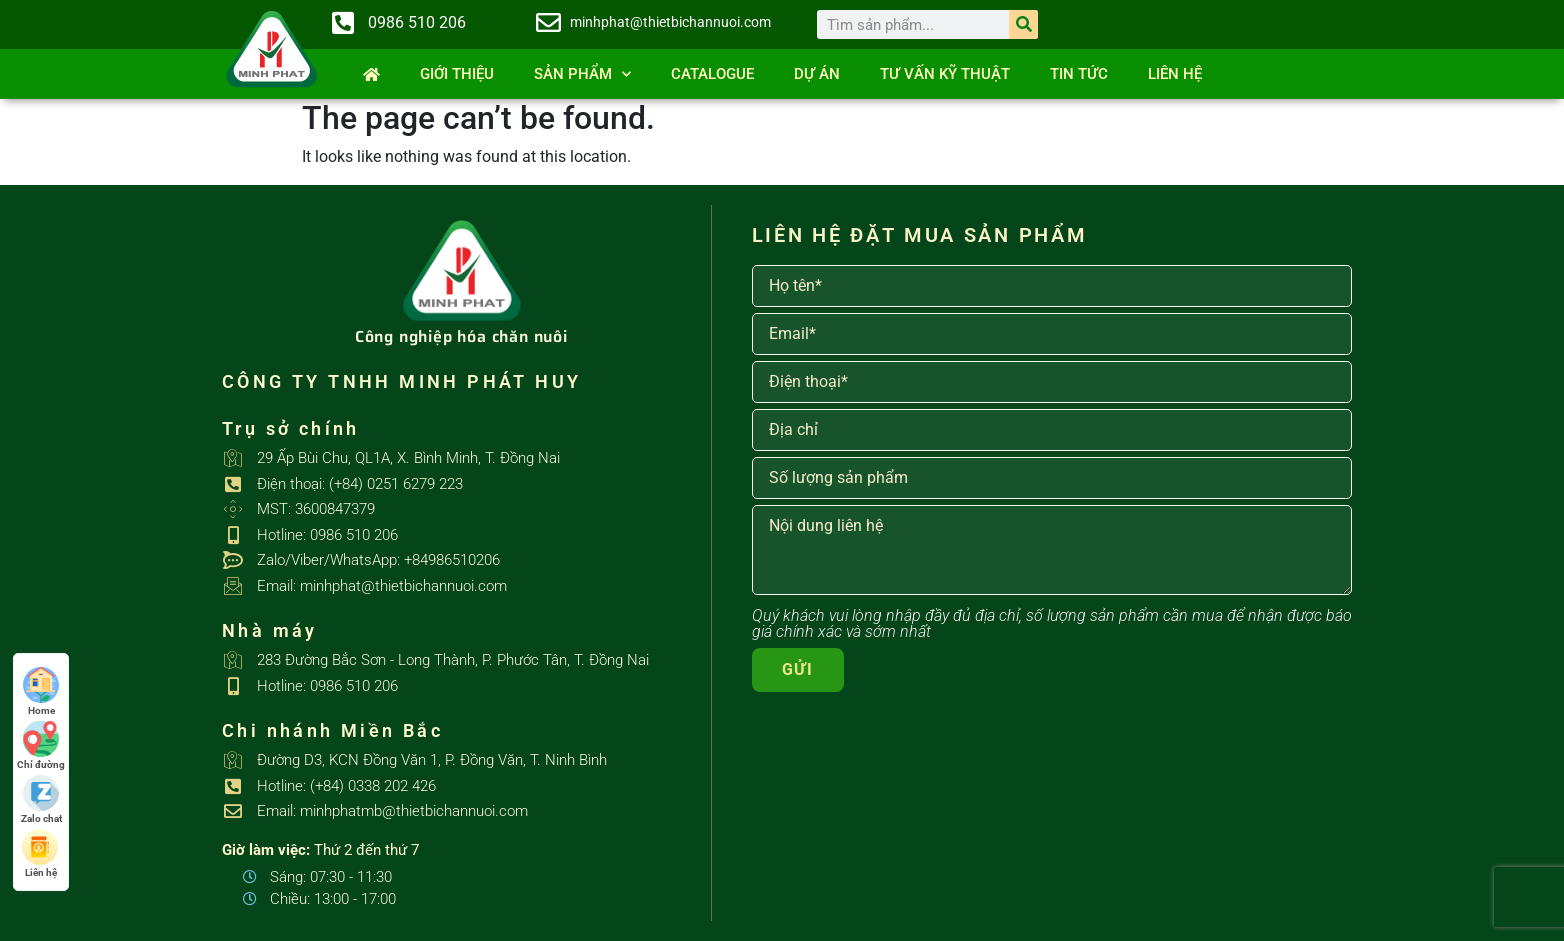  I want to click on Home, so click(41, 691).